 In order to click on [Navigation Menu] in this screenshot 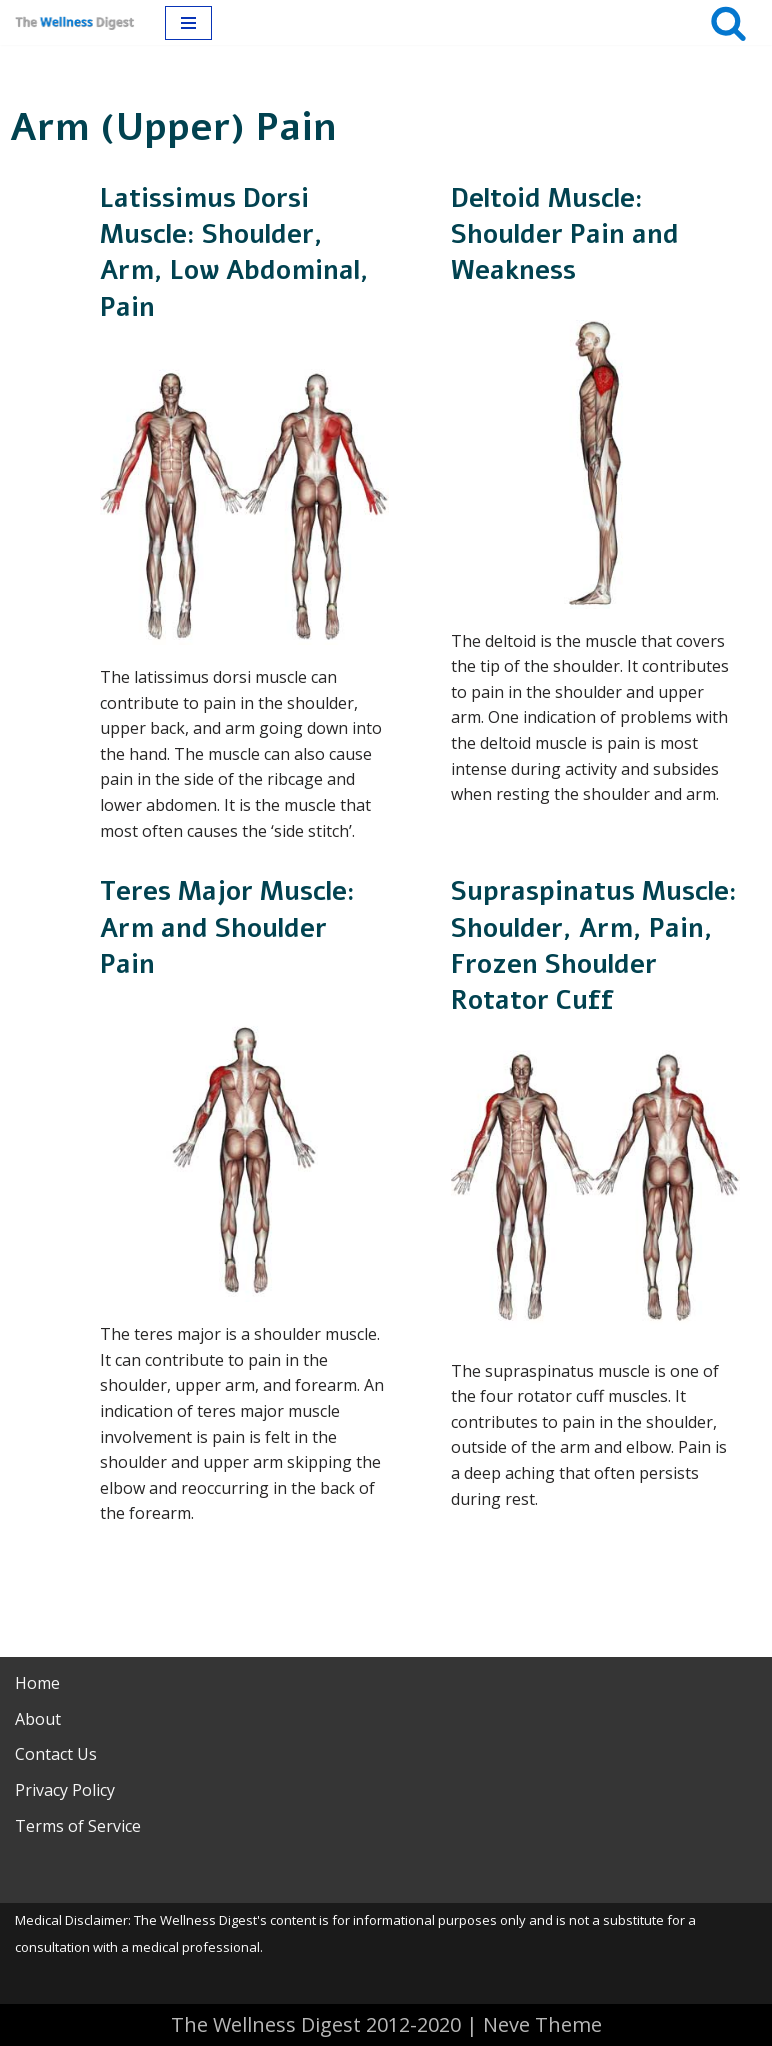, I will do `click(188, 23)`.